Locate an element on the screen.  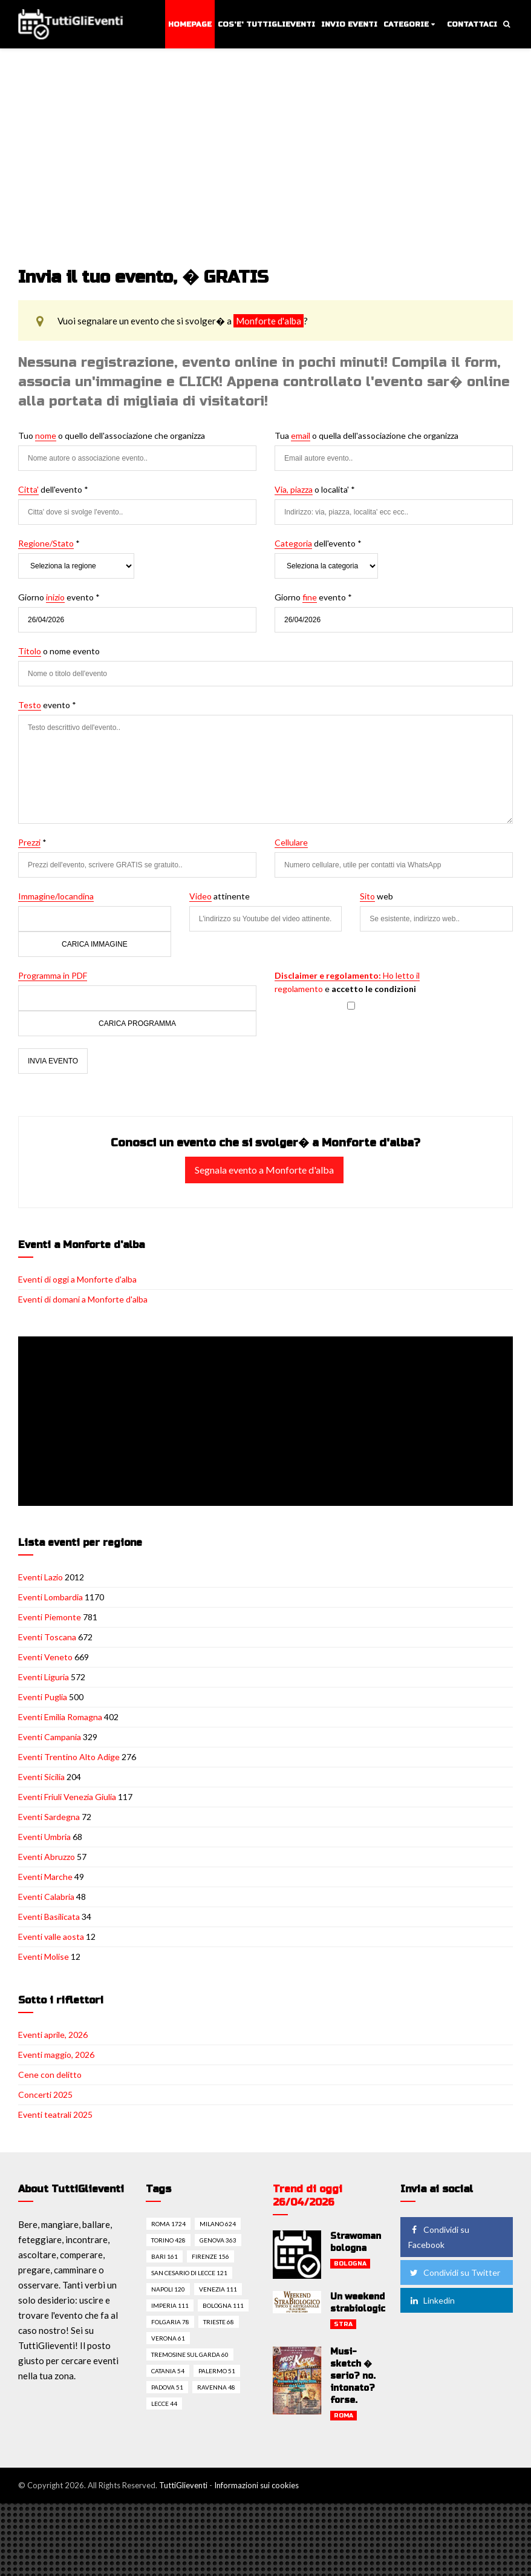
Cos'e' TuttiGlieventi is located at coordinates (266, 24).